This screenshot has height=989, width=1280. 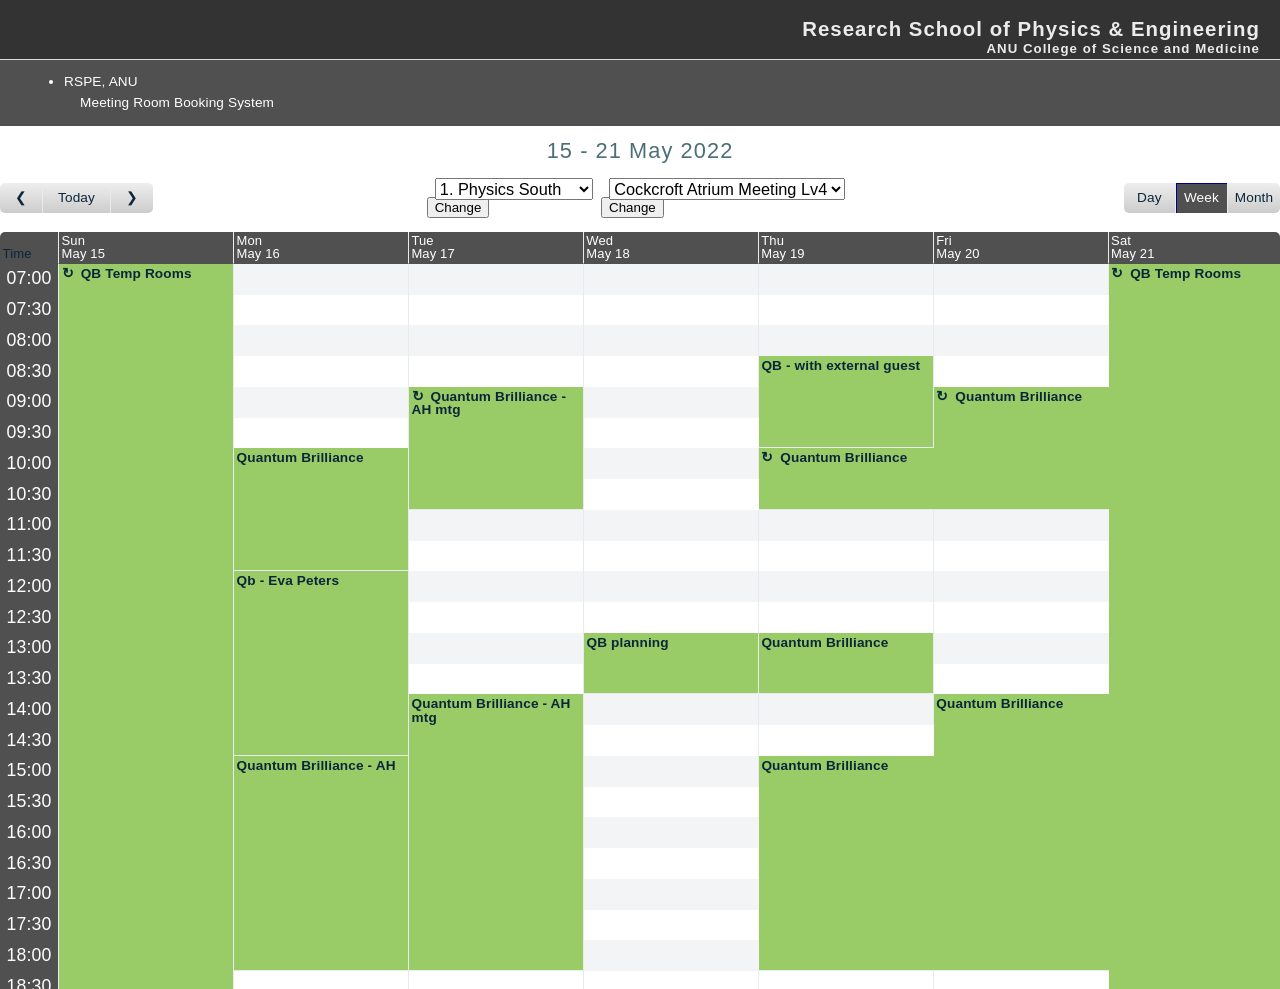 I want to click on 10:00, so click(x=29, y=463).